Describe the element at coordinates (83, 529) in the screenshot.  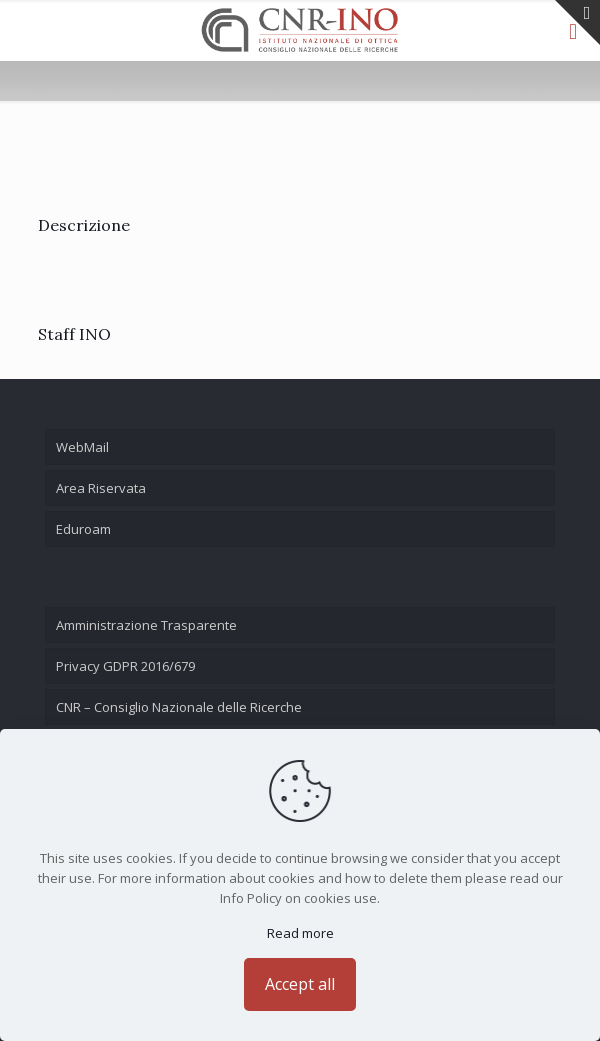
I see `Eduroam` at that location.